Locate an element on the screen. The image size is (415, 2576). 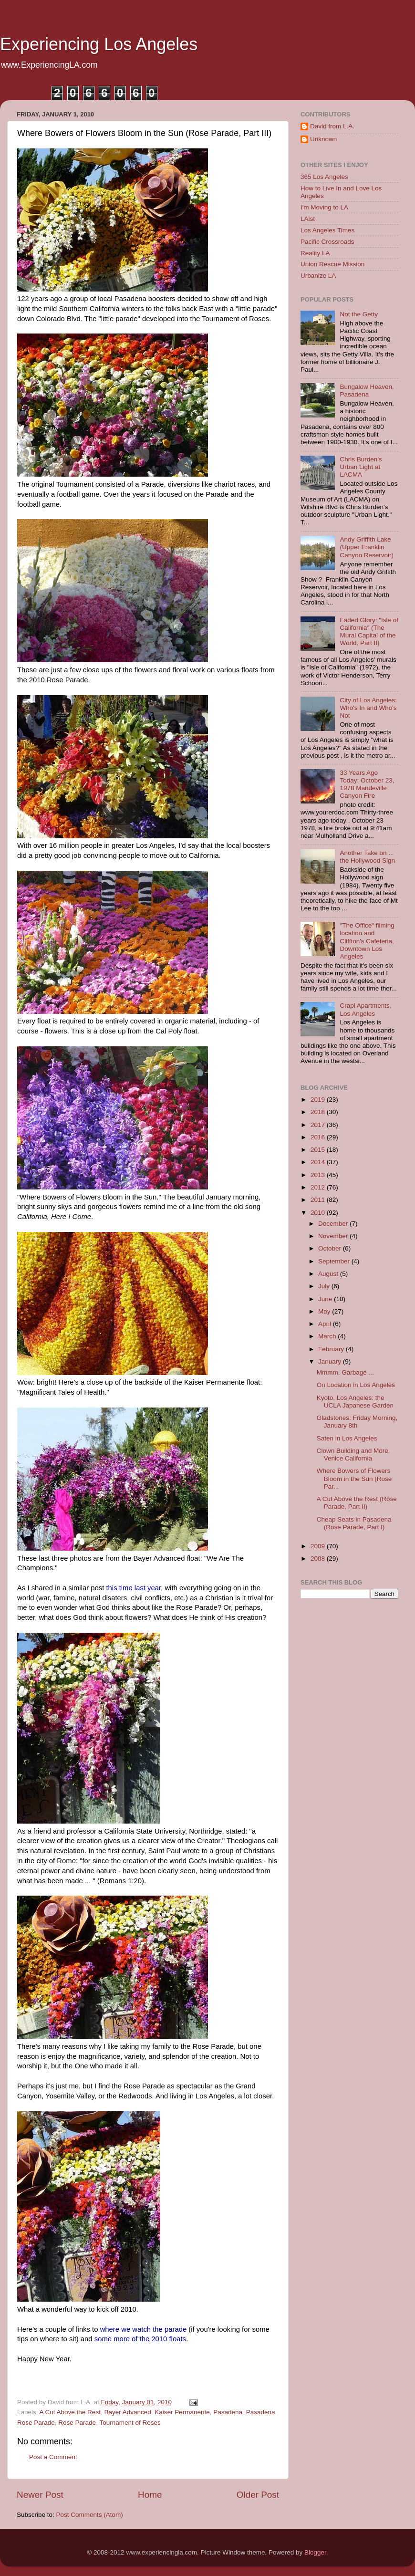
Mmmm. Garbage ... is located at coordinates (345, 1372).